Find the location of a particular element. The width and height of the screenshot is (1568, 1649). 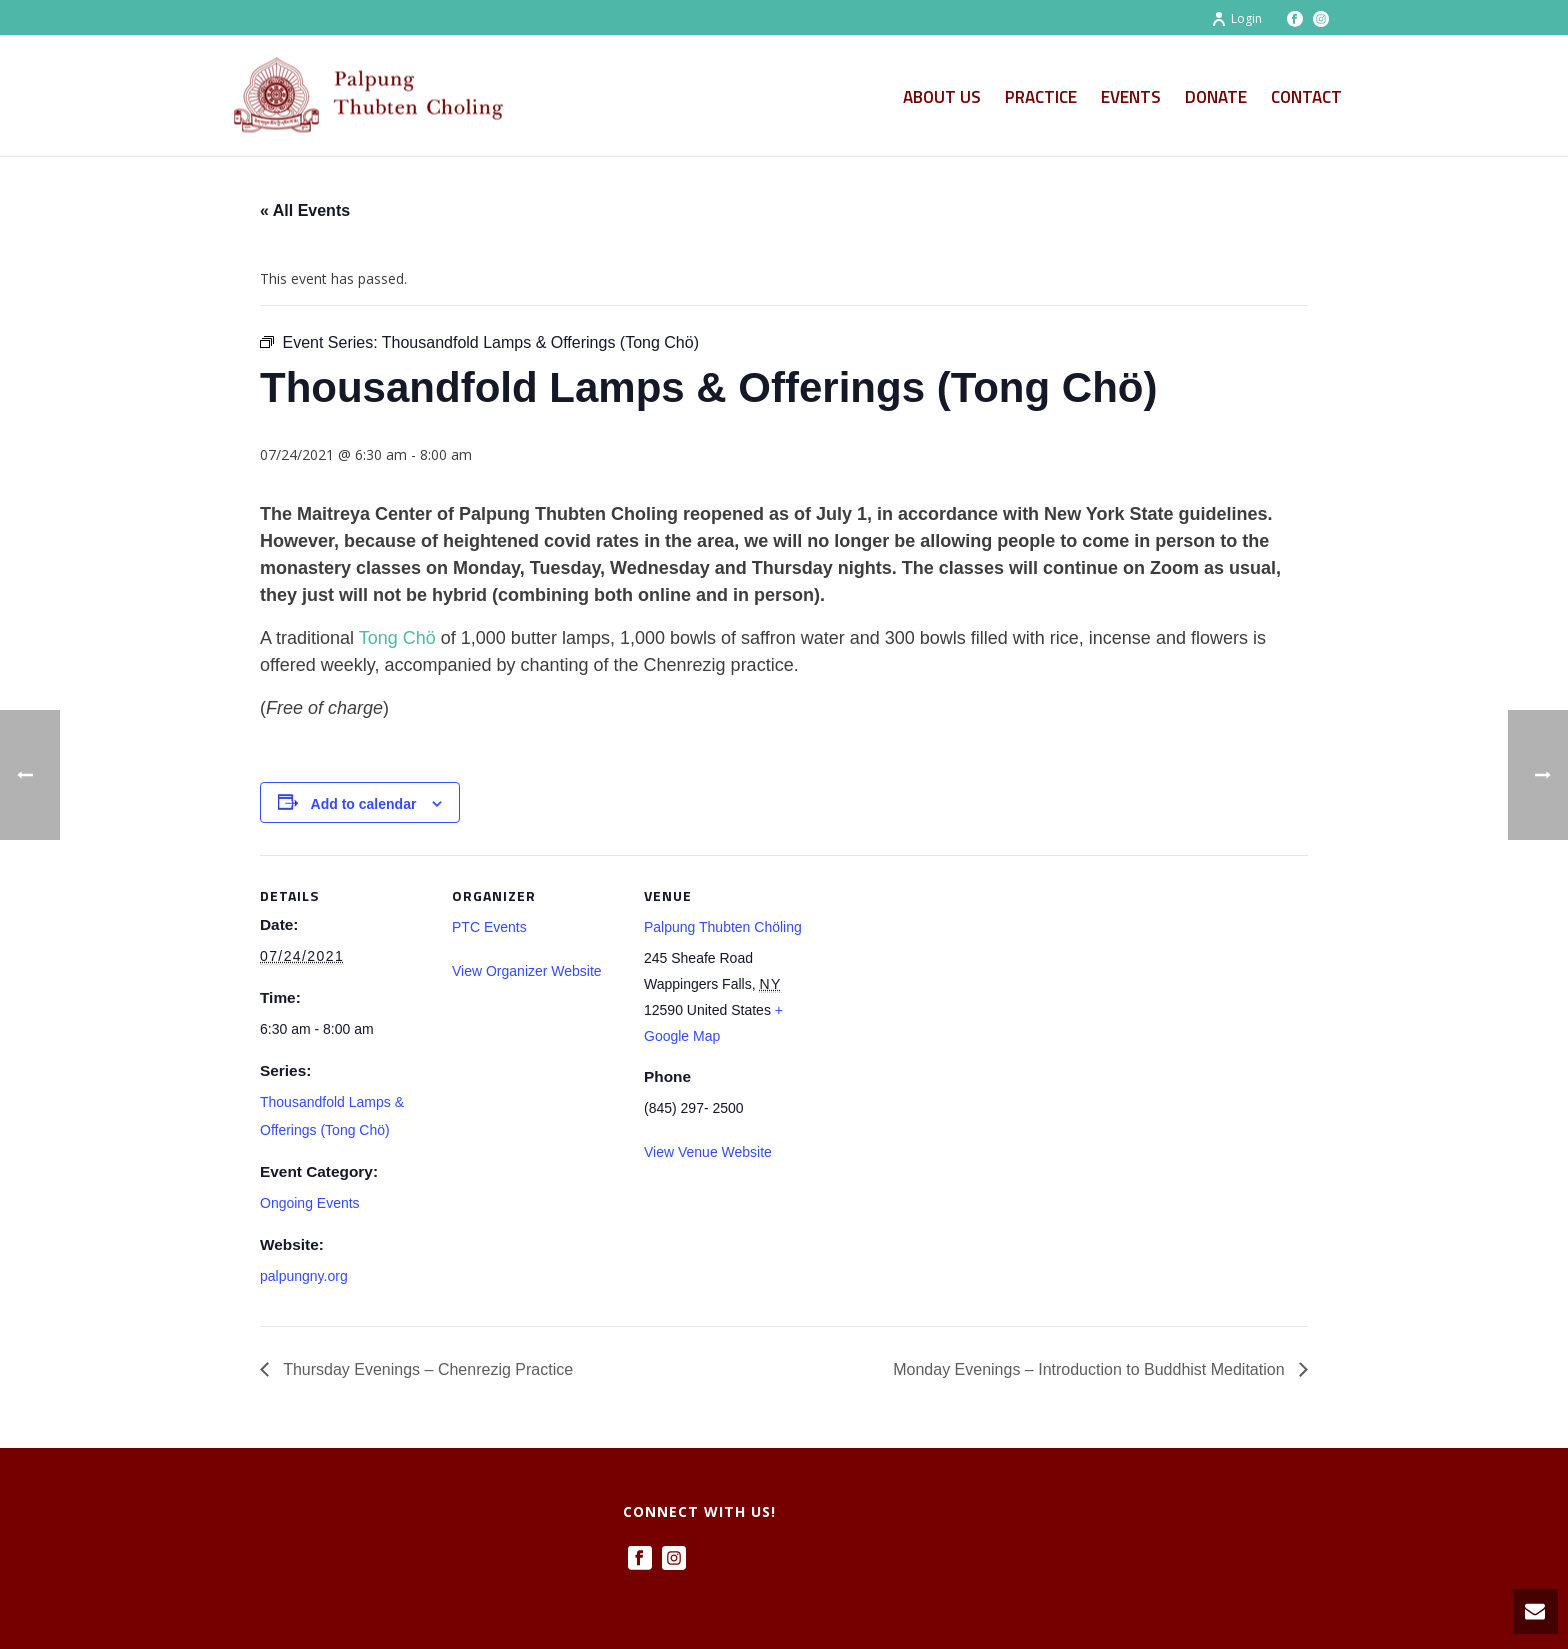

PTC Events is located at coordinates (489, 927).